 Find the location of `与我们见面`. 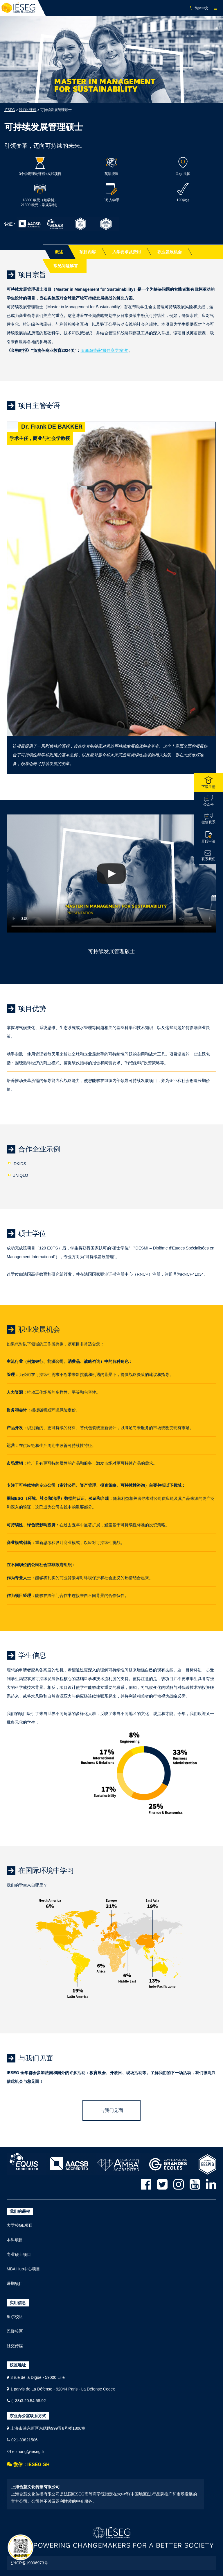

与我们见面 is located at coordinates (111, 2110).